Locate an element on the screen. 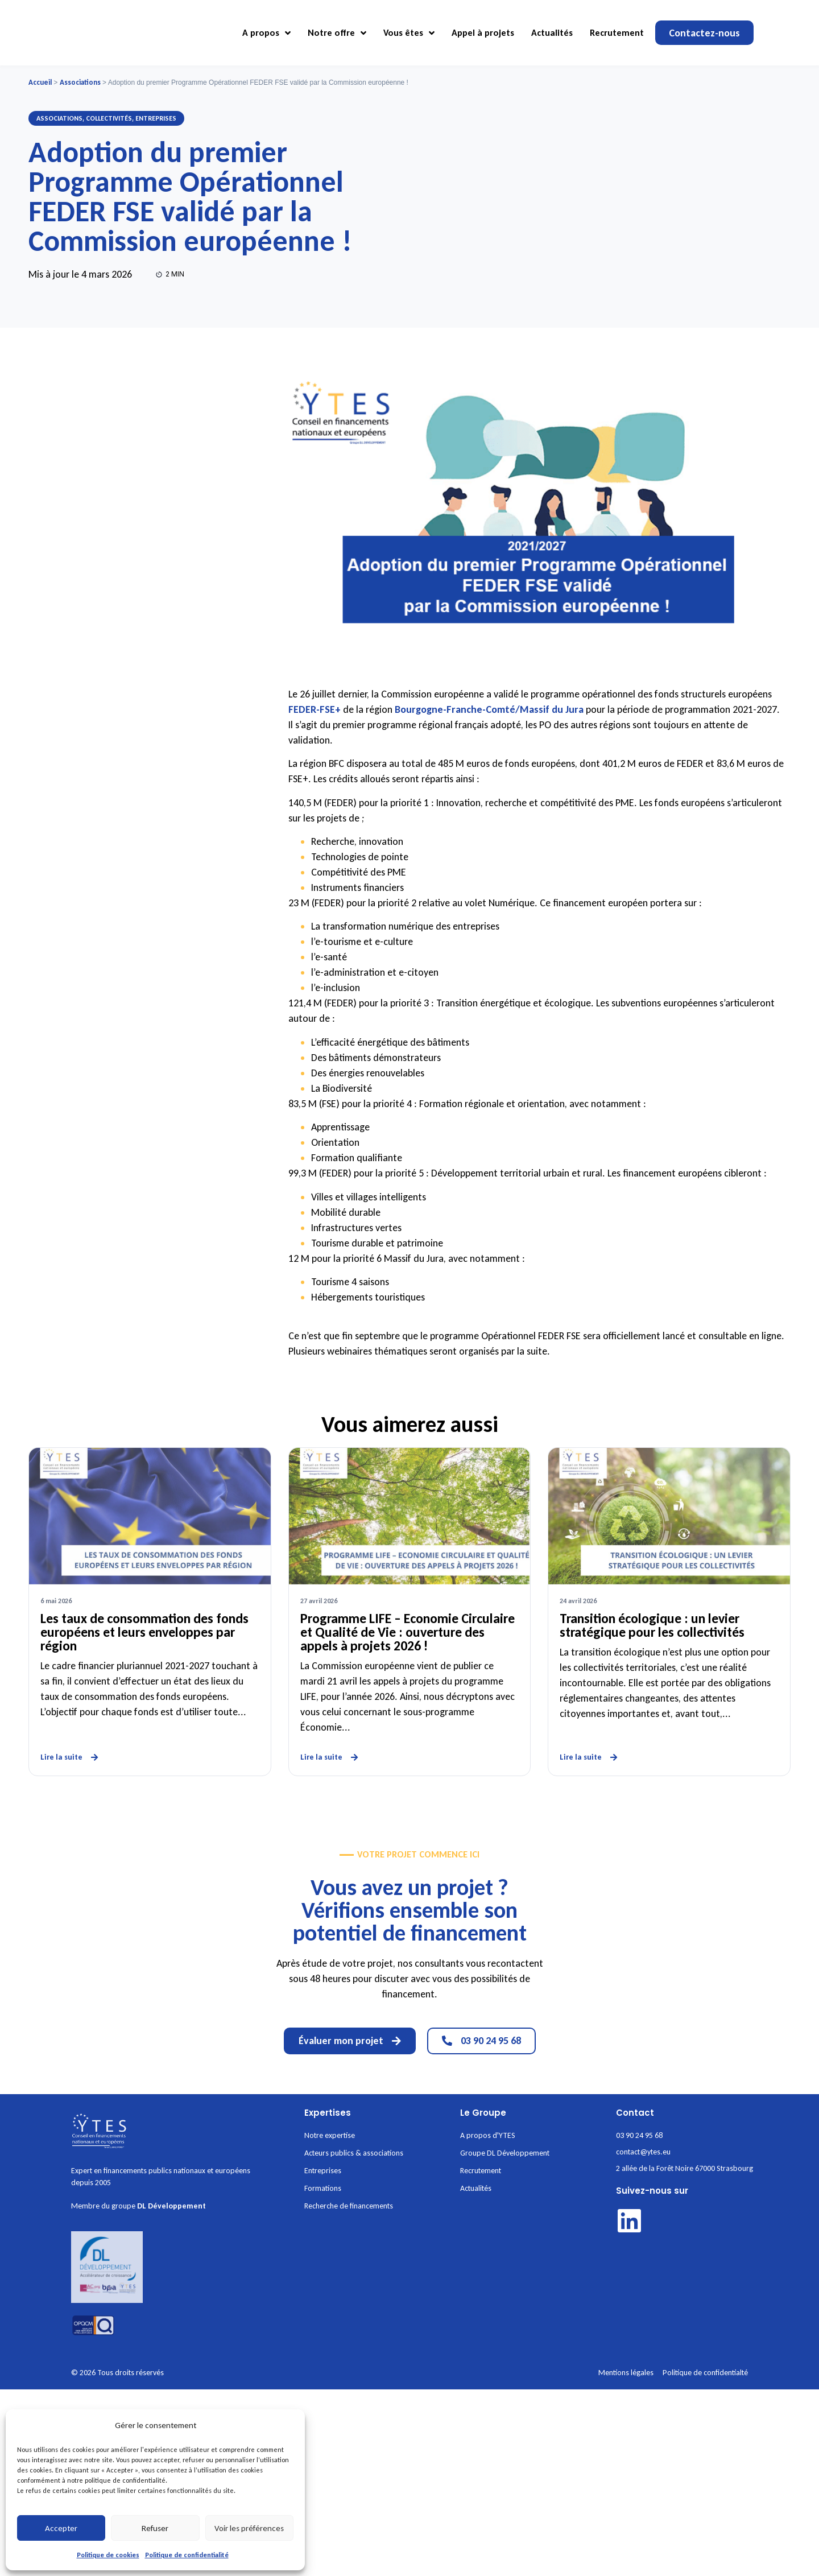 The height and width of the screenshot is (2576, 819). Actualités is located at coordinates (552, 32).